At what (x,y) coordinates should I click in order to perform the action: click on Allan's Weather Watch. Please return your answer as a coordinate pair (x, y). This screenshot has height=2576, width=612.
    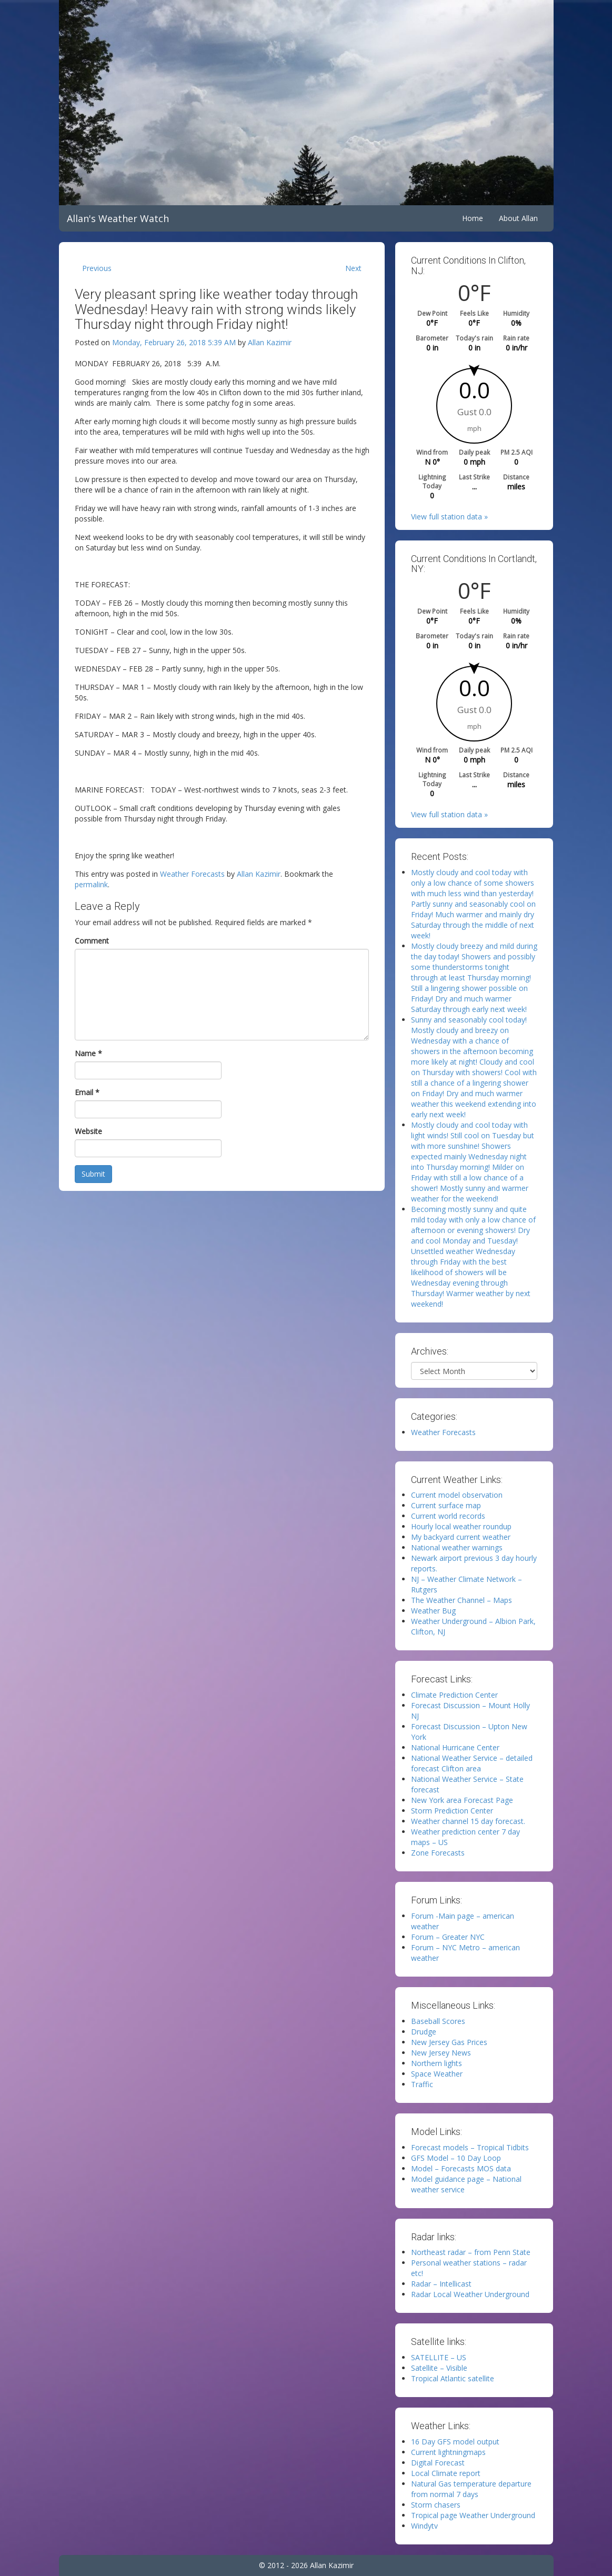
    Looking at the image, I should click on (118, 218).